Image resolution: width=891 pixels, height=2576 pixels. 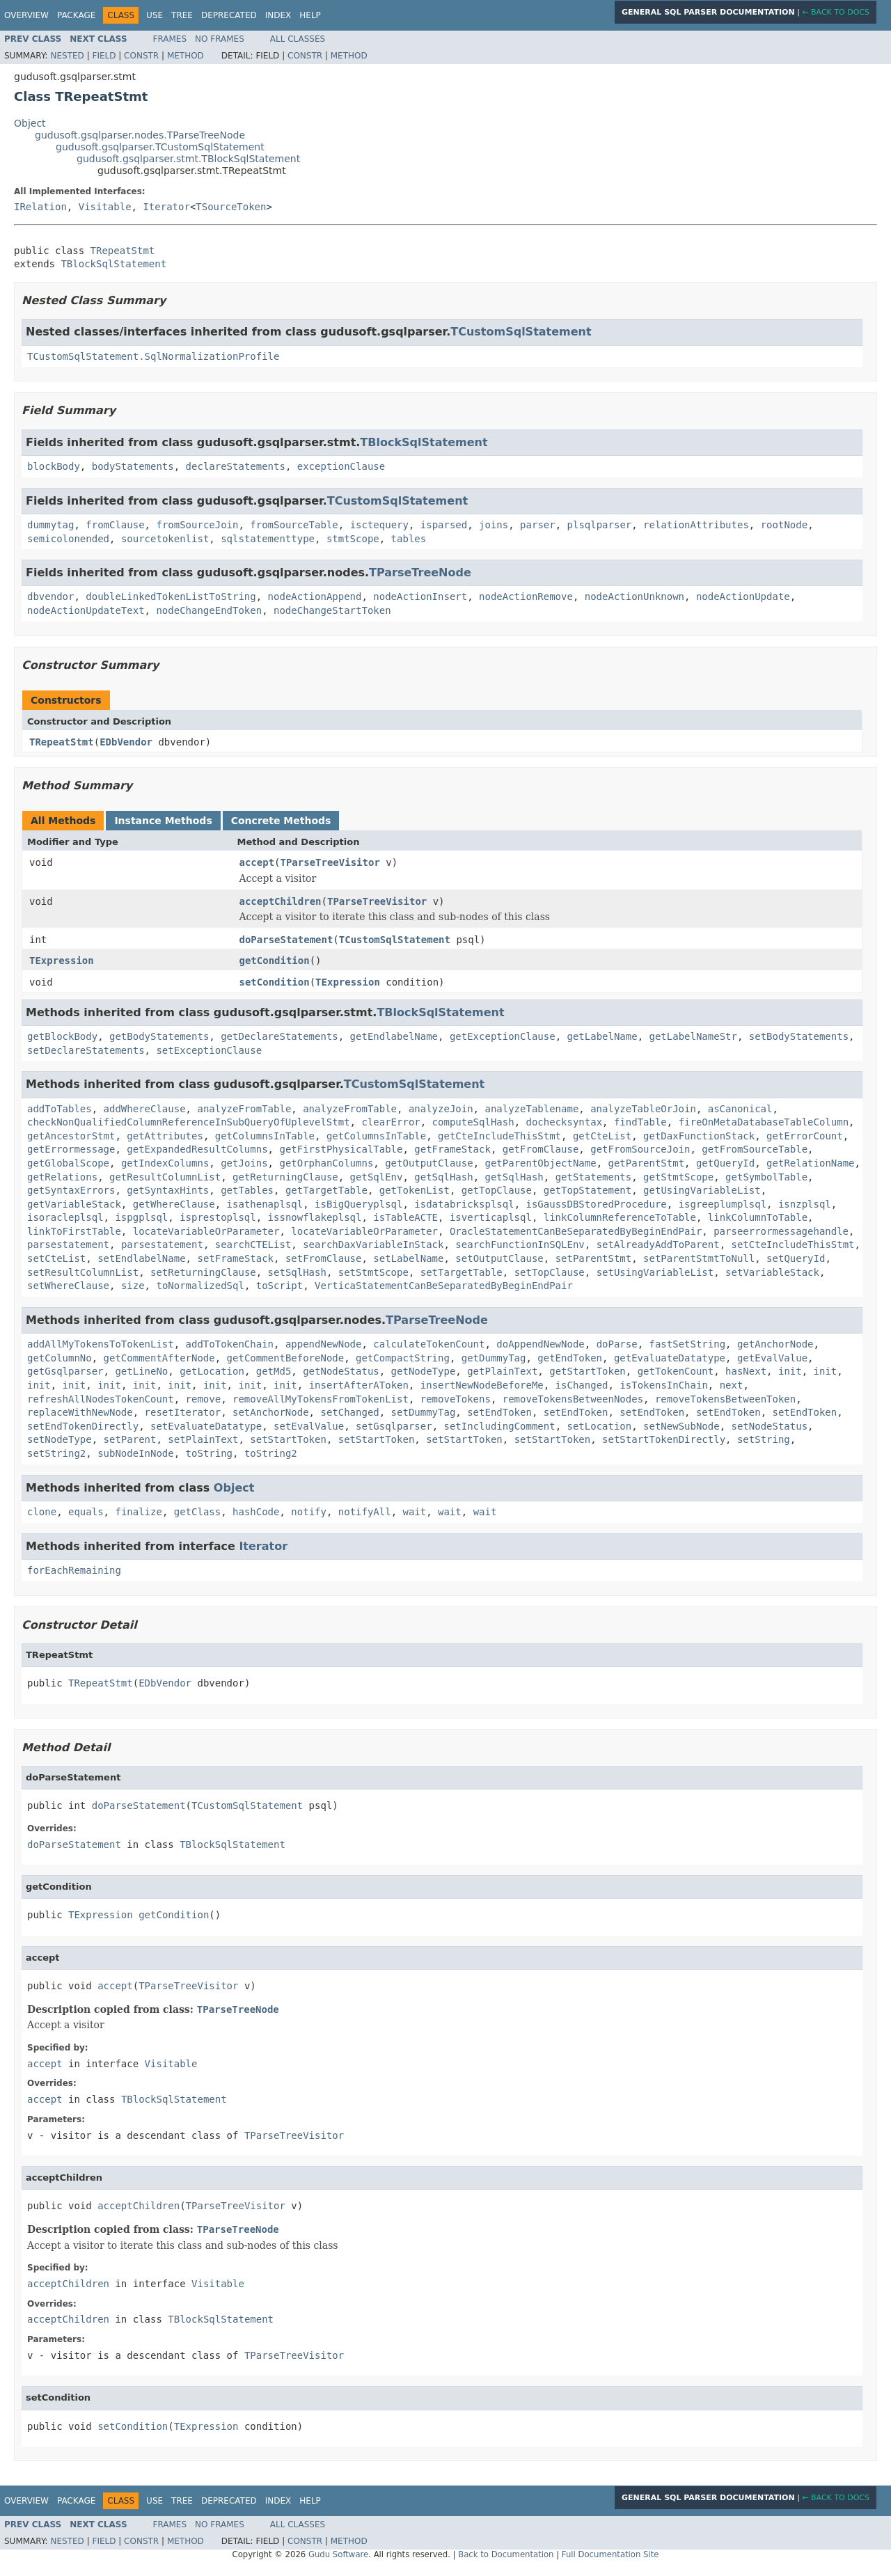 I want to click on sqlstatementtype, so click(x=268, y=538).